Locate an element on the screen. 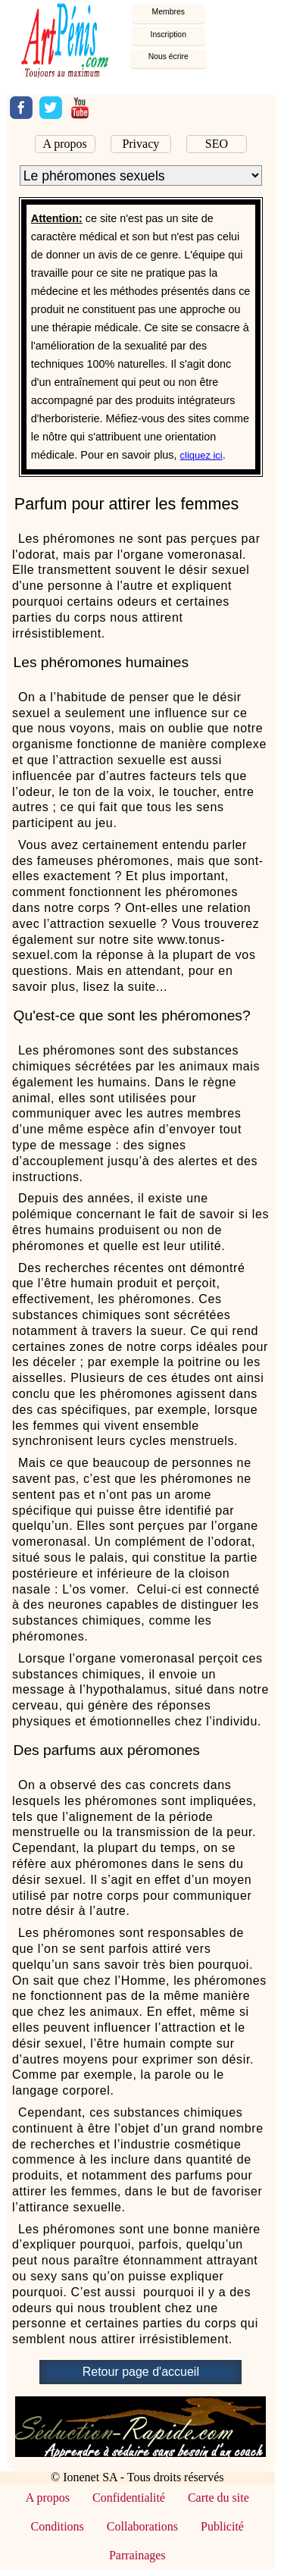 The image size is (284, 2576). Nous écrire is located at coordinates (168, 56).